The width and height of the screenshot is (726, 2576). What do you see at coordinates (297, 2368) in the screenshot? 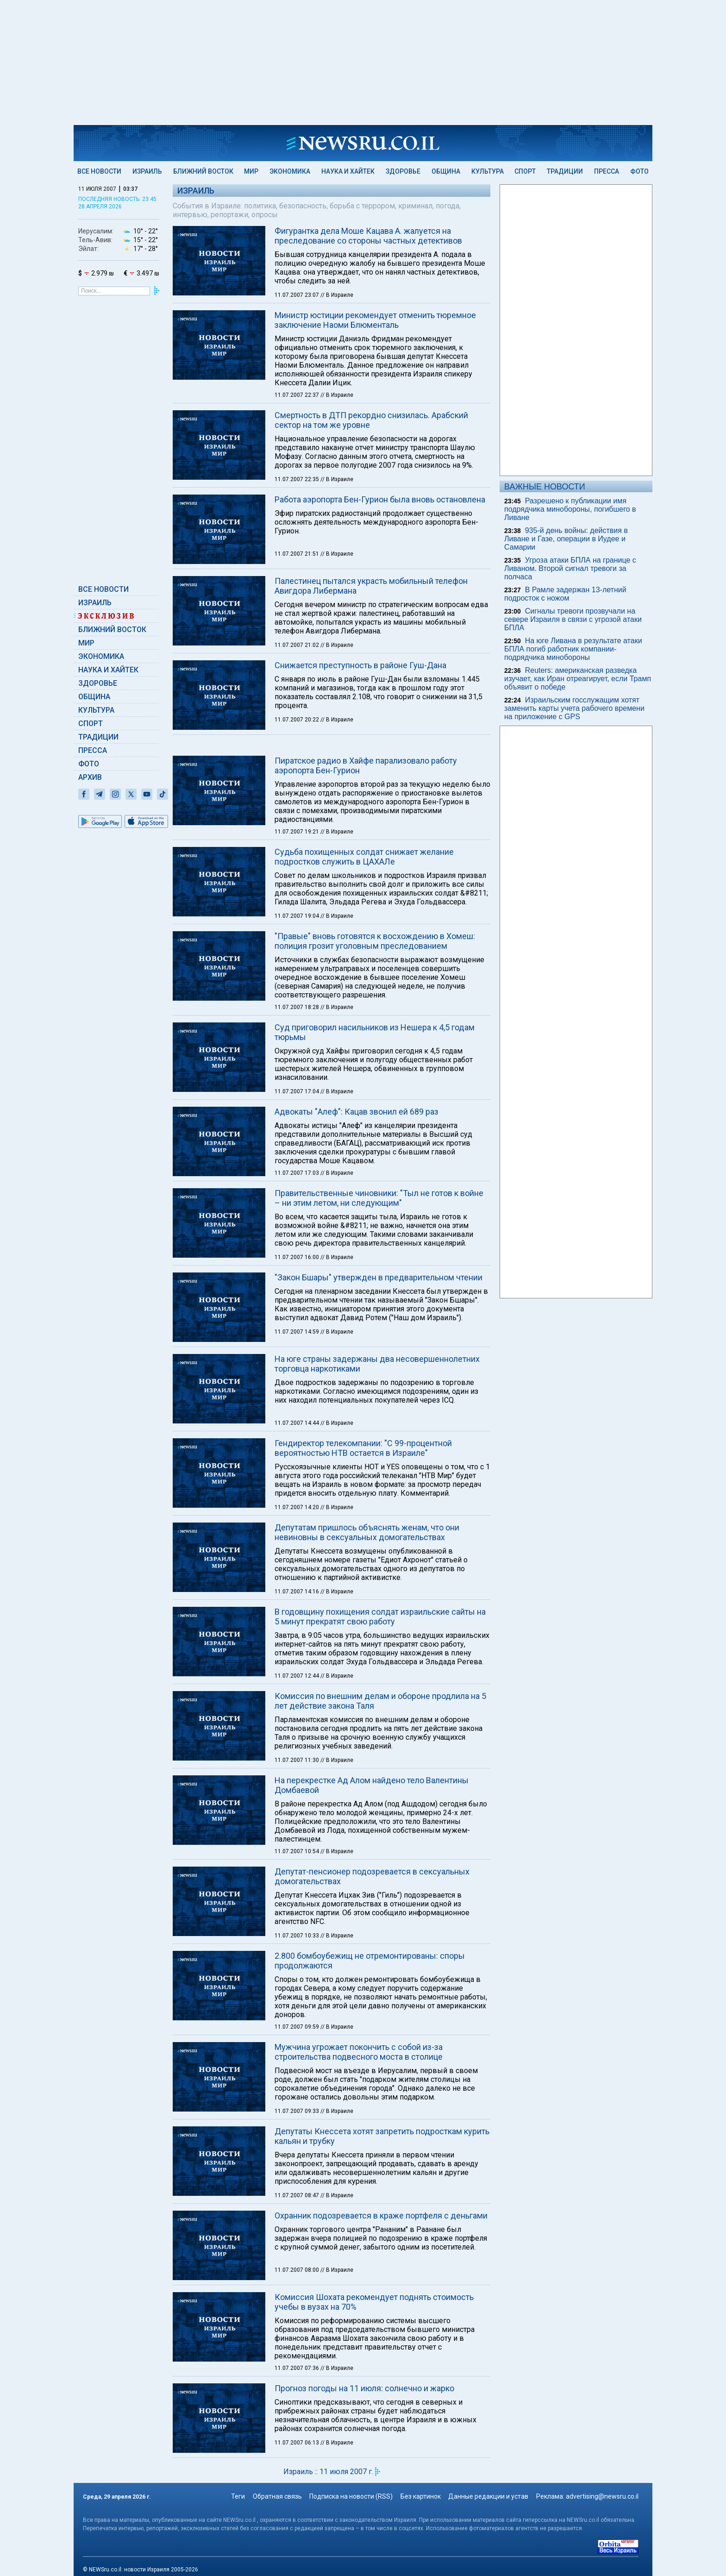
I see `11.07.2007 07:36` at bounding box center [297, 2368].